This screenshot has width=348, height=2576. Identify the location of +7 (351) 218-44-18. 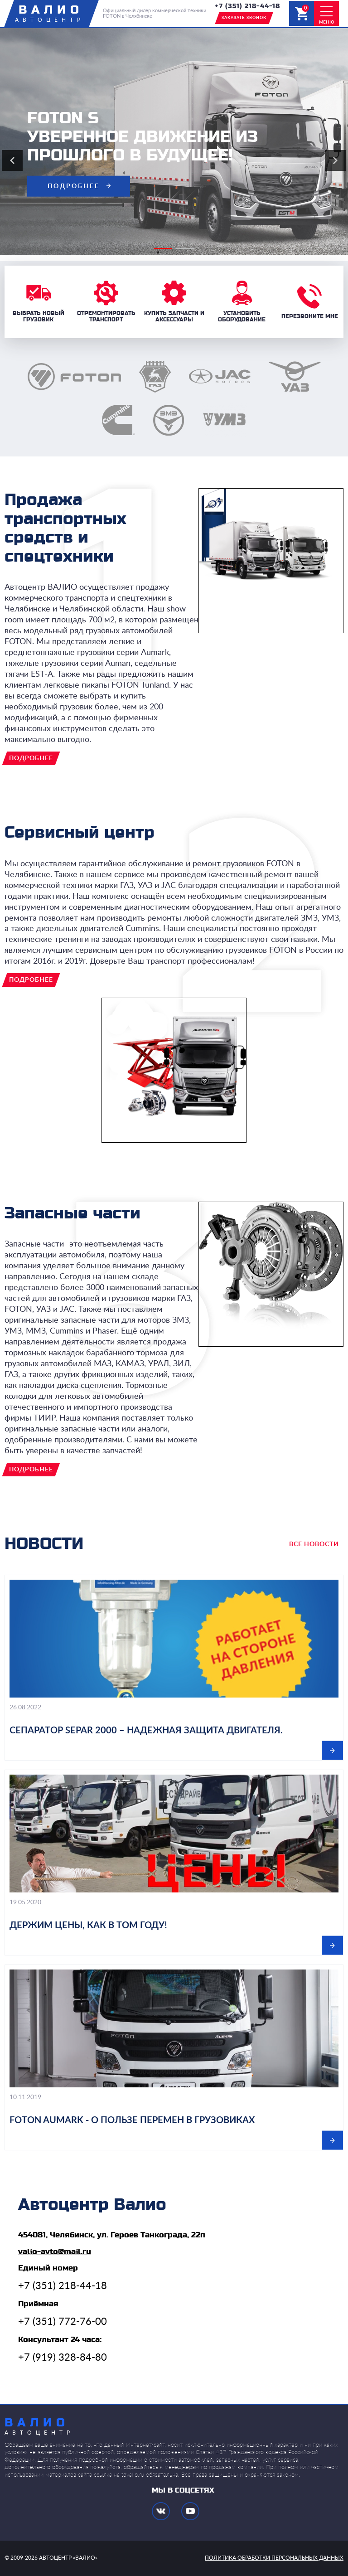
(247, 6).